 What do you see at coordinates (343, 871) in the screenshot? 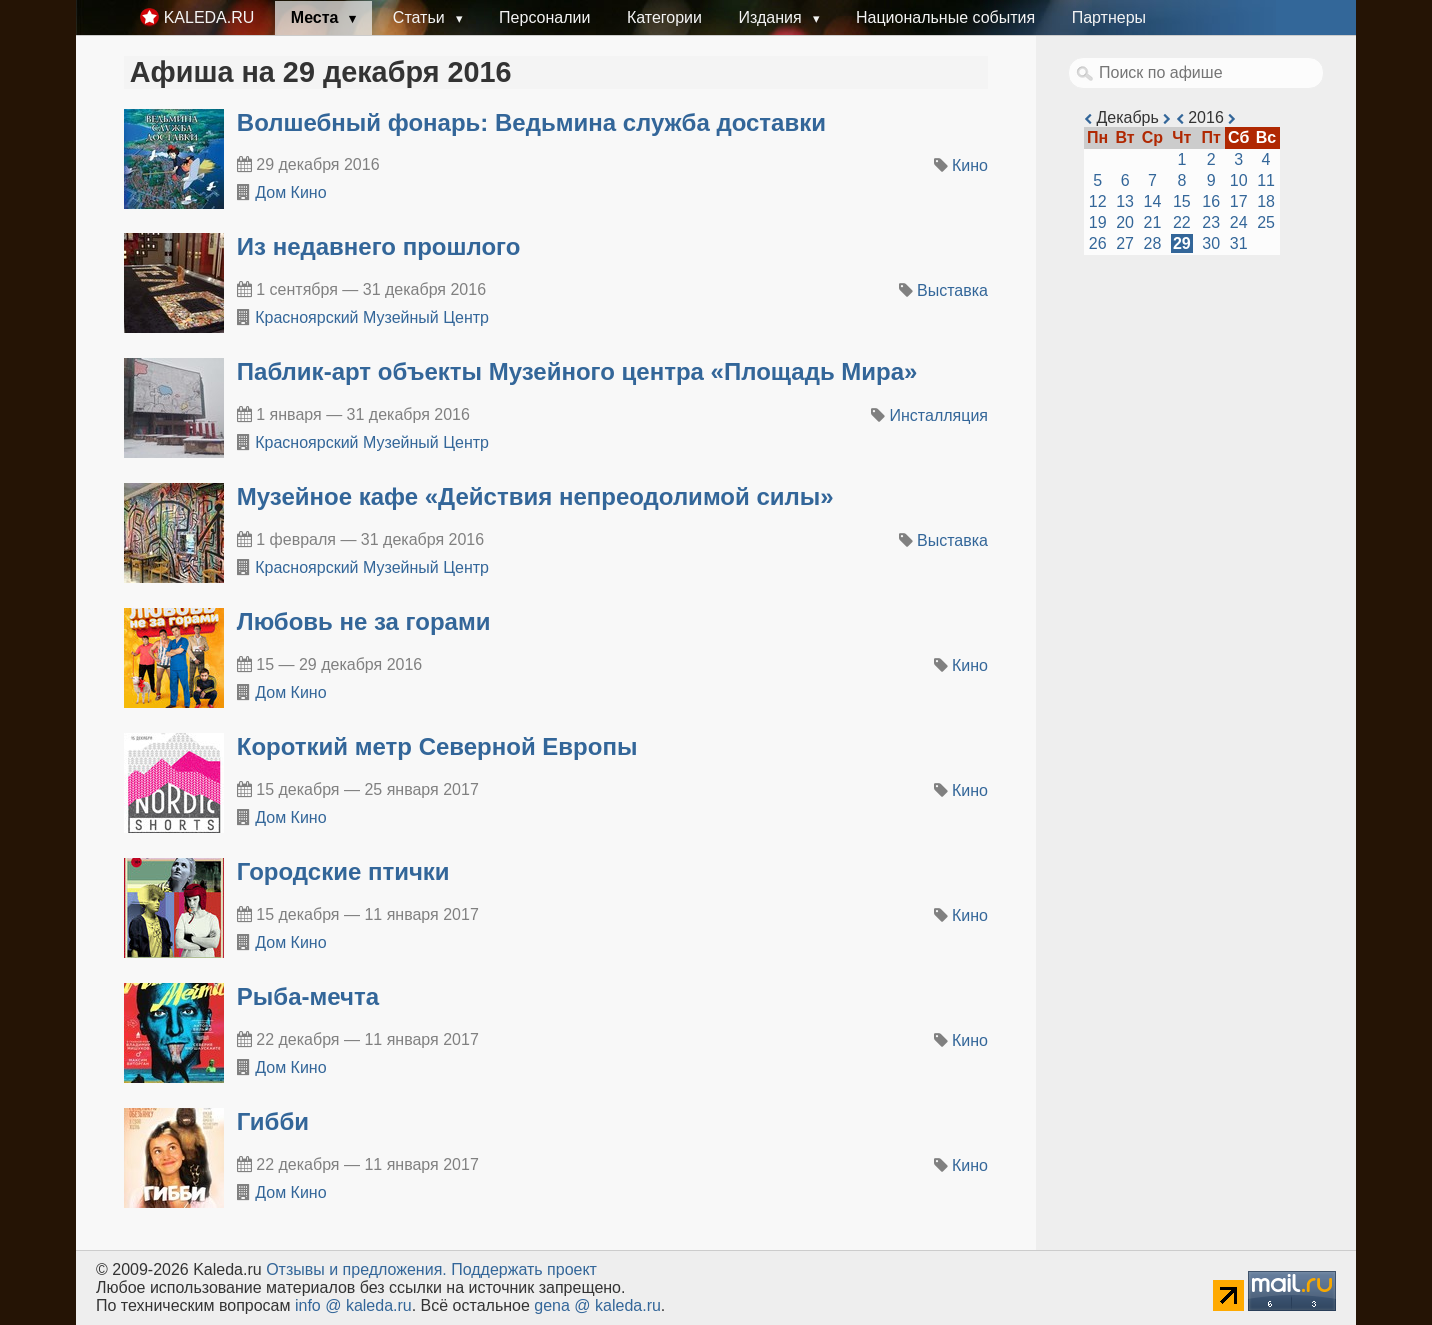
I see `Городские птички` at bounding box center [343, 871].